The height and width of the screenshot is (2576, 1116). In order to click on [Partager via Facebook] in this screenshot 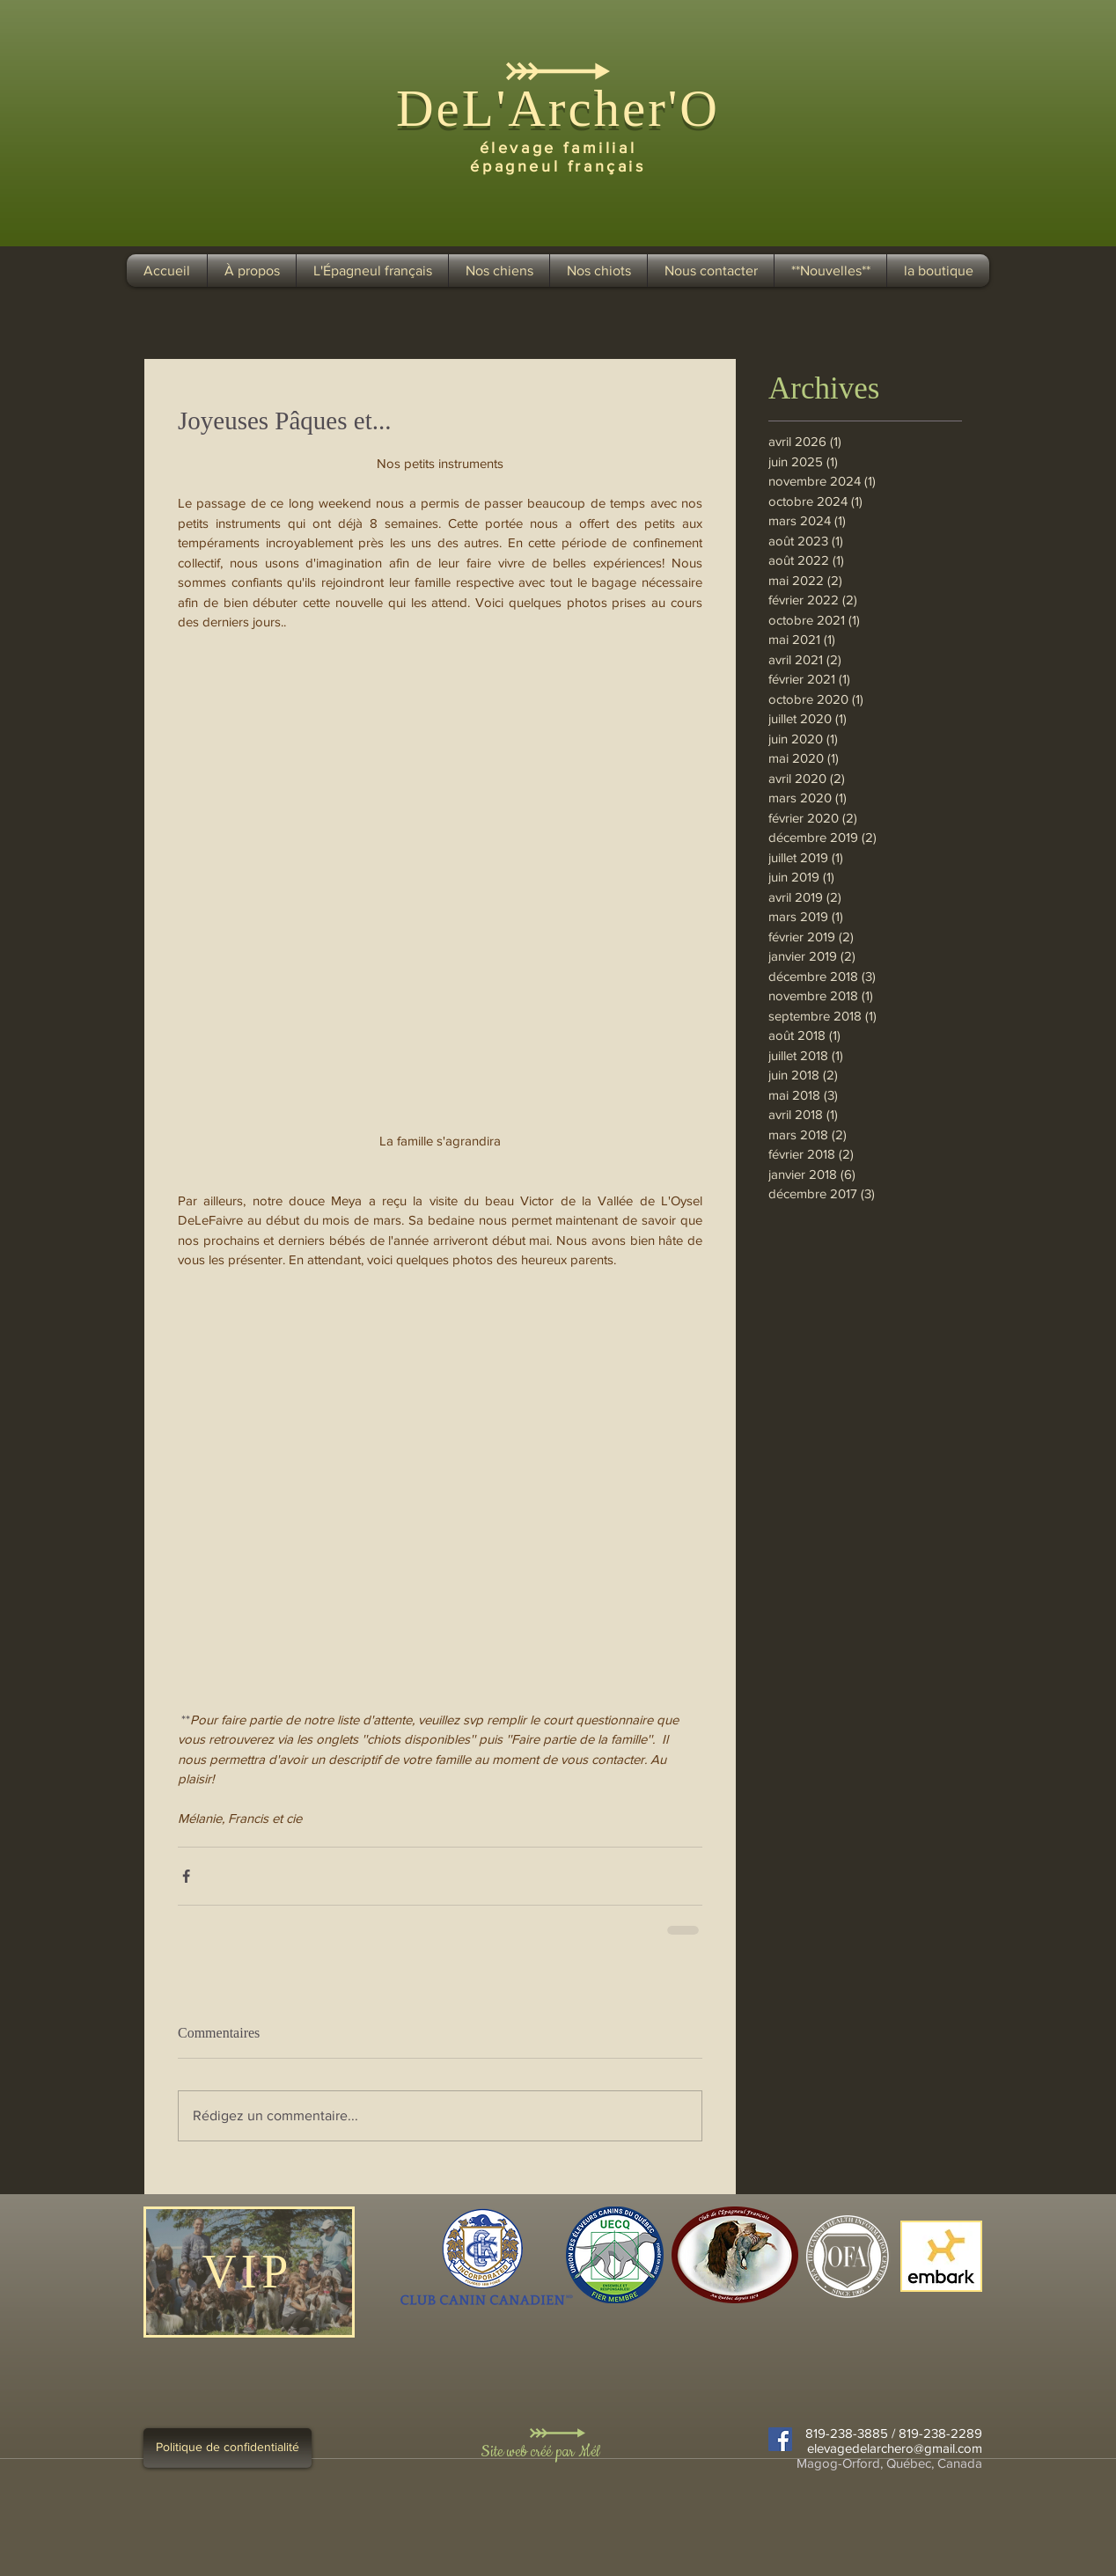, I will do `click(186, 1876)`.